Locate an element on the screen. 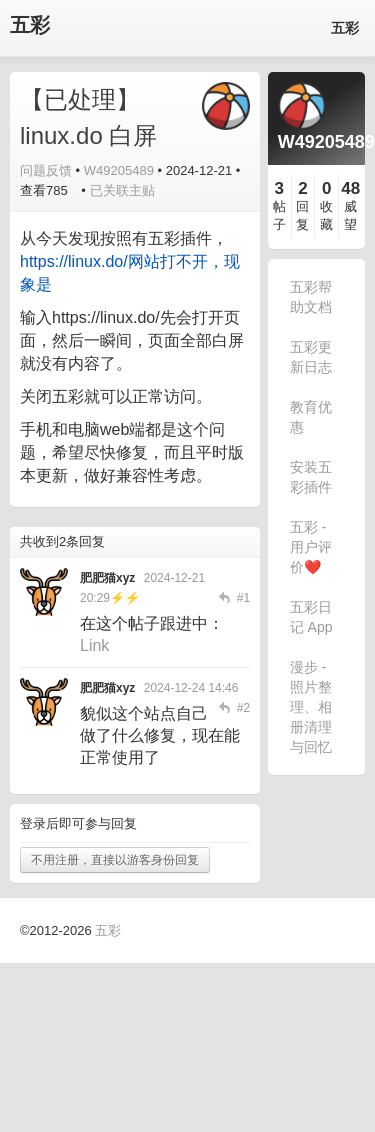 This screenshot has width=375, height=1132. 五彩帮助文档 is located at coordinates (311, 297).